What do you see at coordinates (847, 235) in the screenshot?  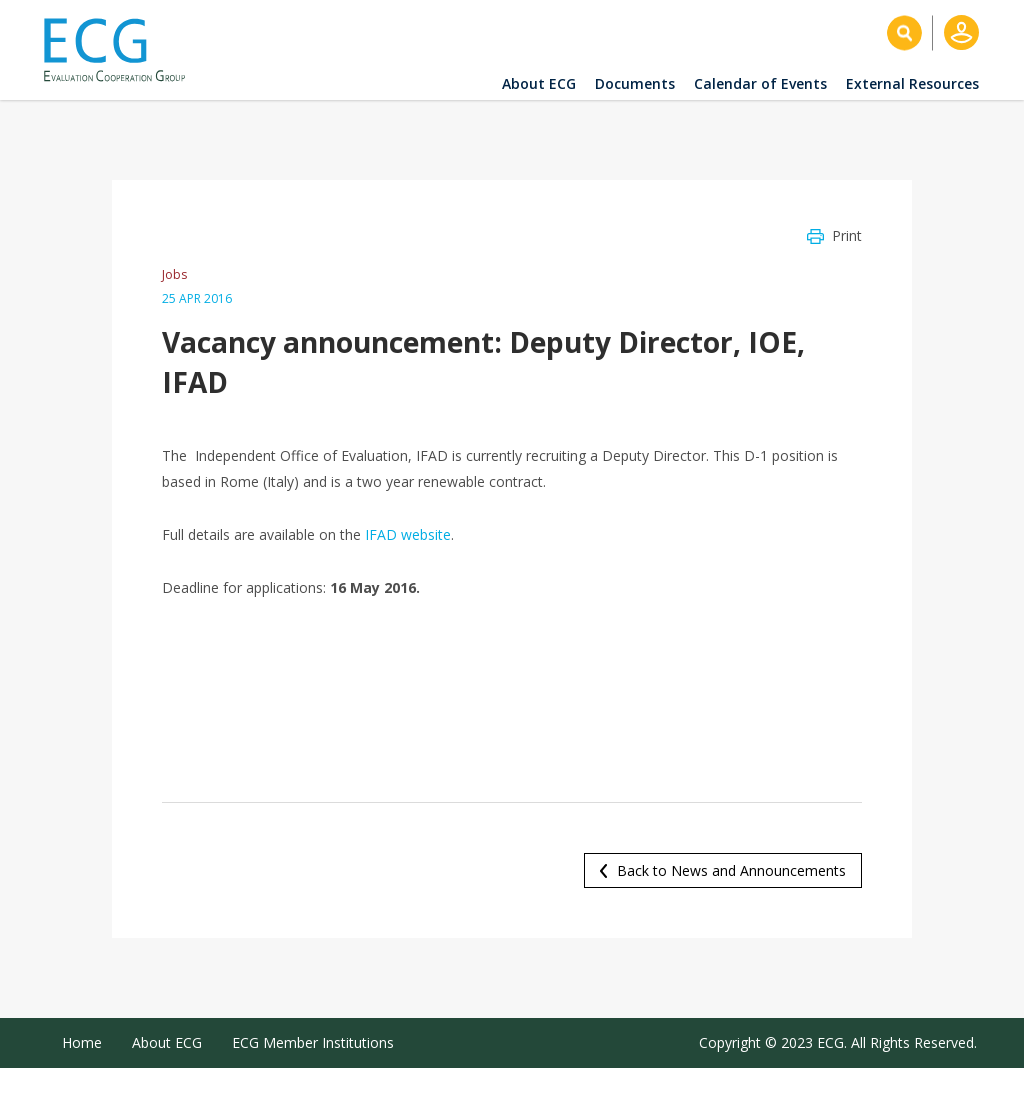 I see `Print` at bounding box center [847, 235].